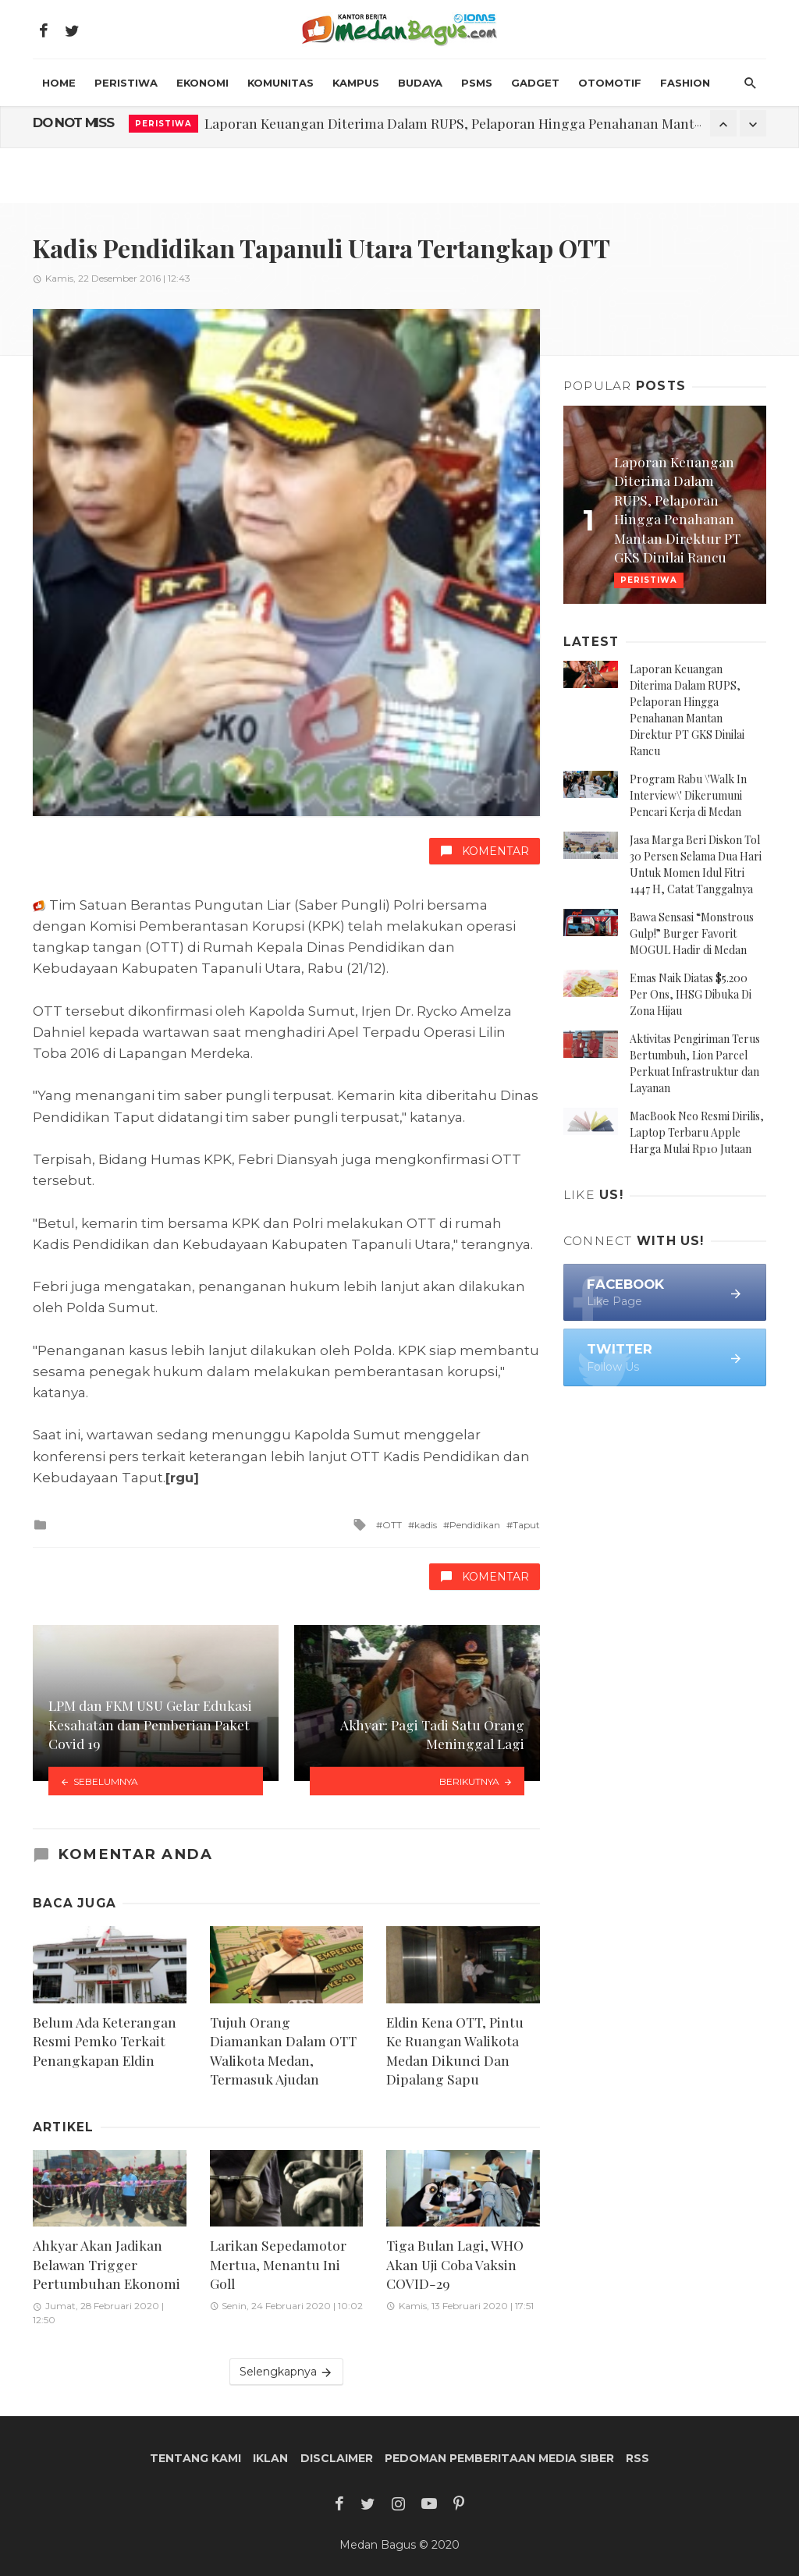 This screenshot has height=2576, width=799. Describe the element at coordinates (697, 1132) in the screenshot. I see `MacBook Neo Resmi Dirilis, Laptop Terbaru Apple Harga Mulai Rp10 Jutaan` at that location.